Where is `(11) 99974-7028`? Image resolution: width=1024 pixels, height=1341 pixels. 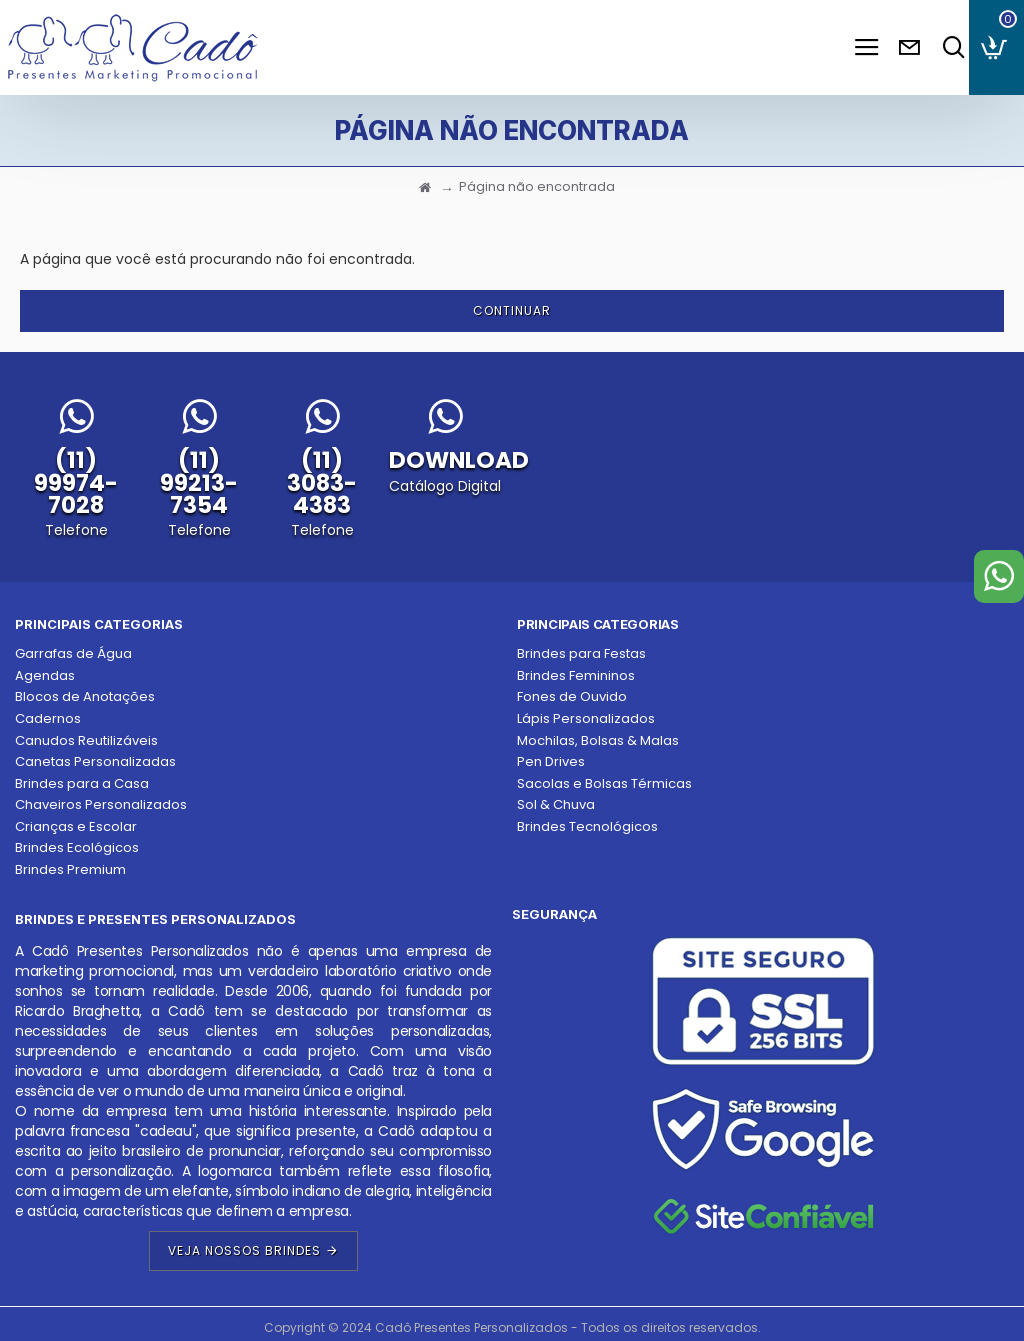
(11) 99974-7028 is located at coordinates (76, 482).